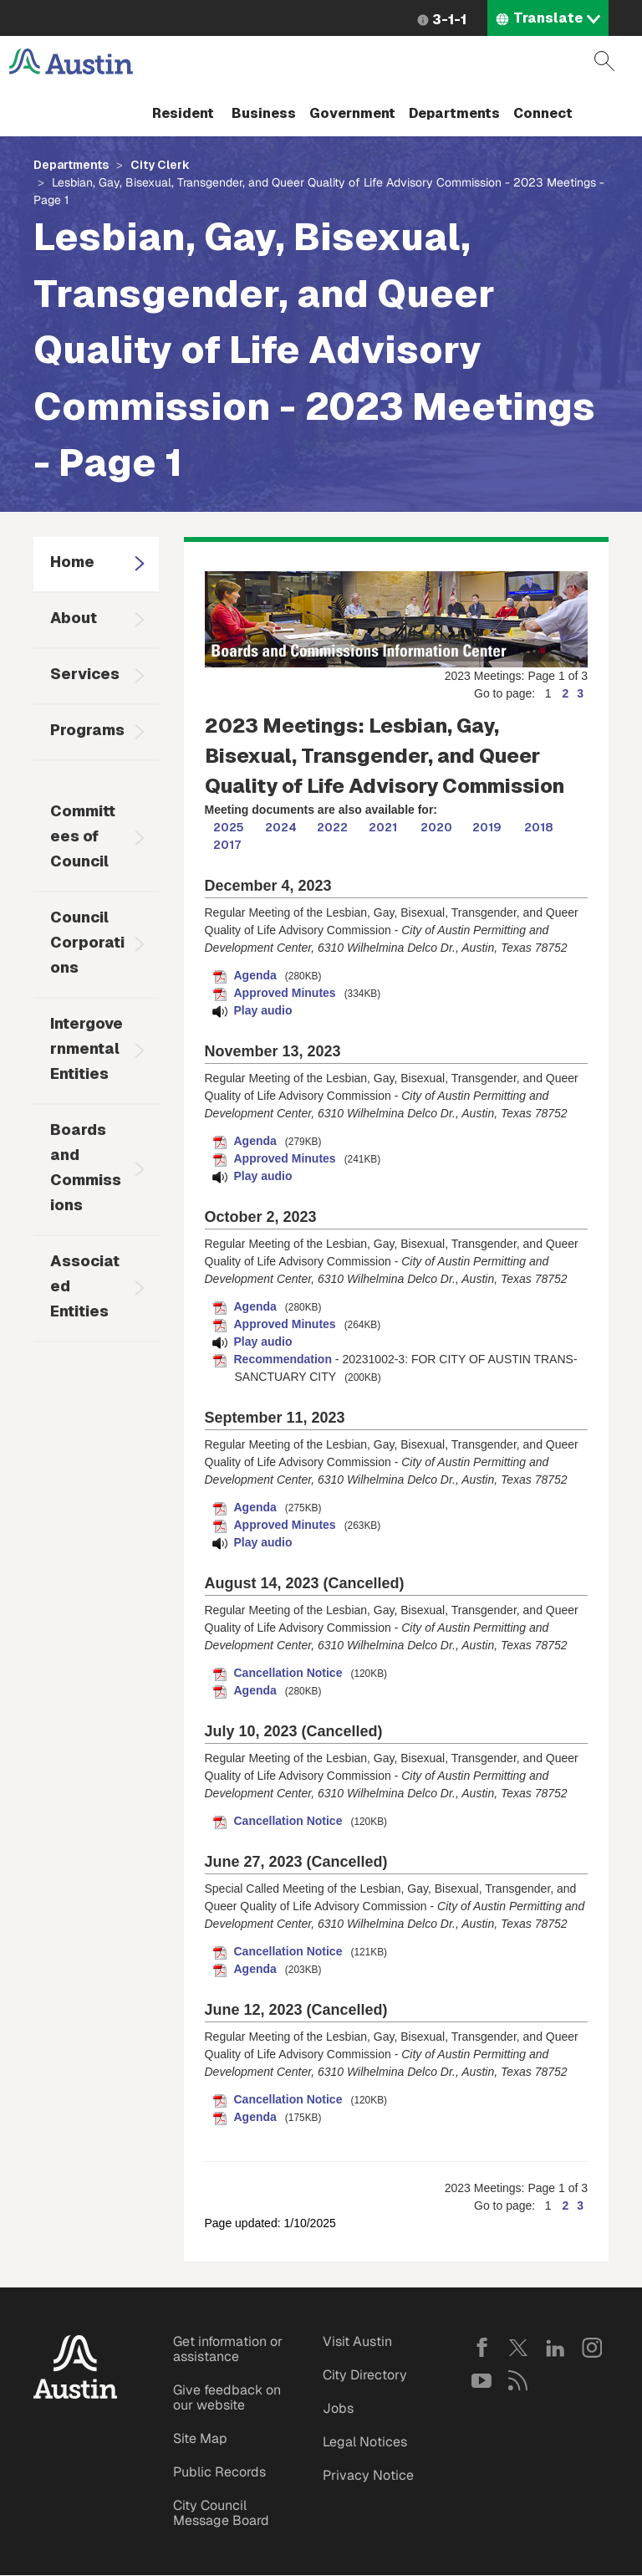  Describe the element at coordinates (221, 2513) in the screenshot. I see `City Council Message Board` at that location.